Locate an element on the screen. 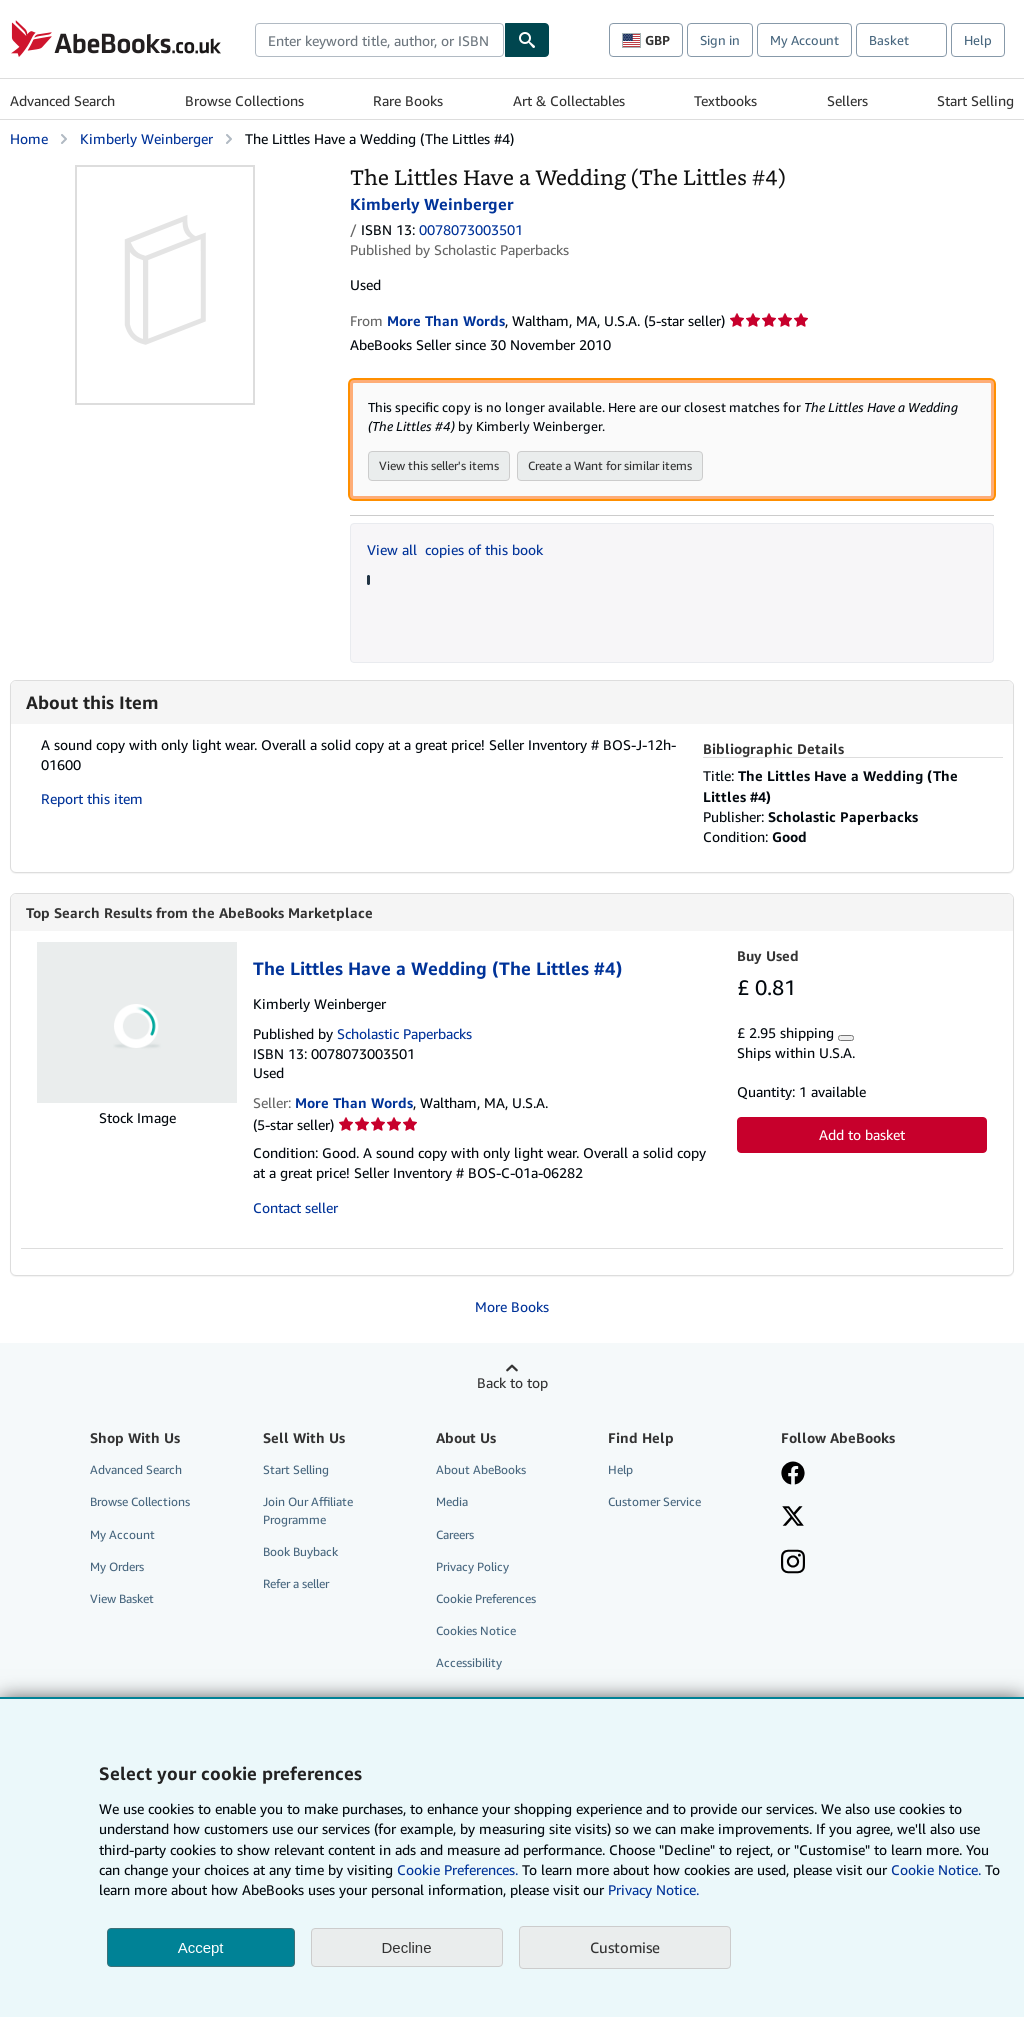  Art & Collectables is located at coordinates (569, 100).